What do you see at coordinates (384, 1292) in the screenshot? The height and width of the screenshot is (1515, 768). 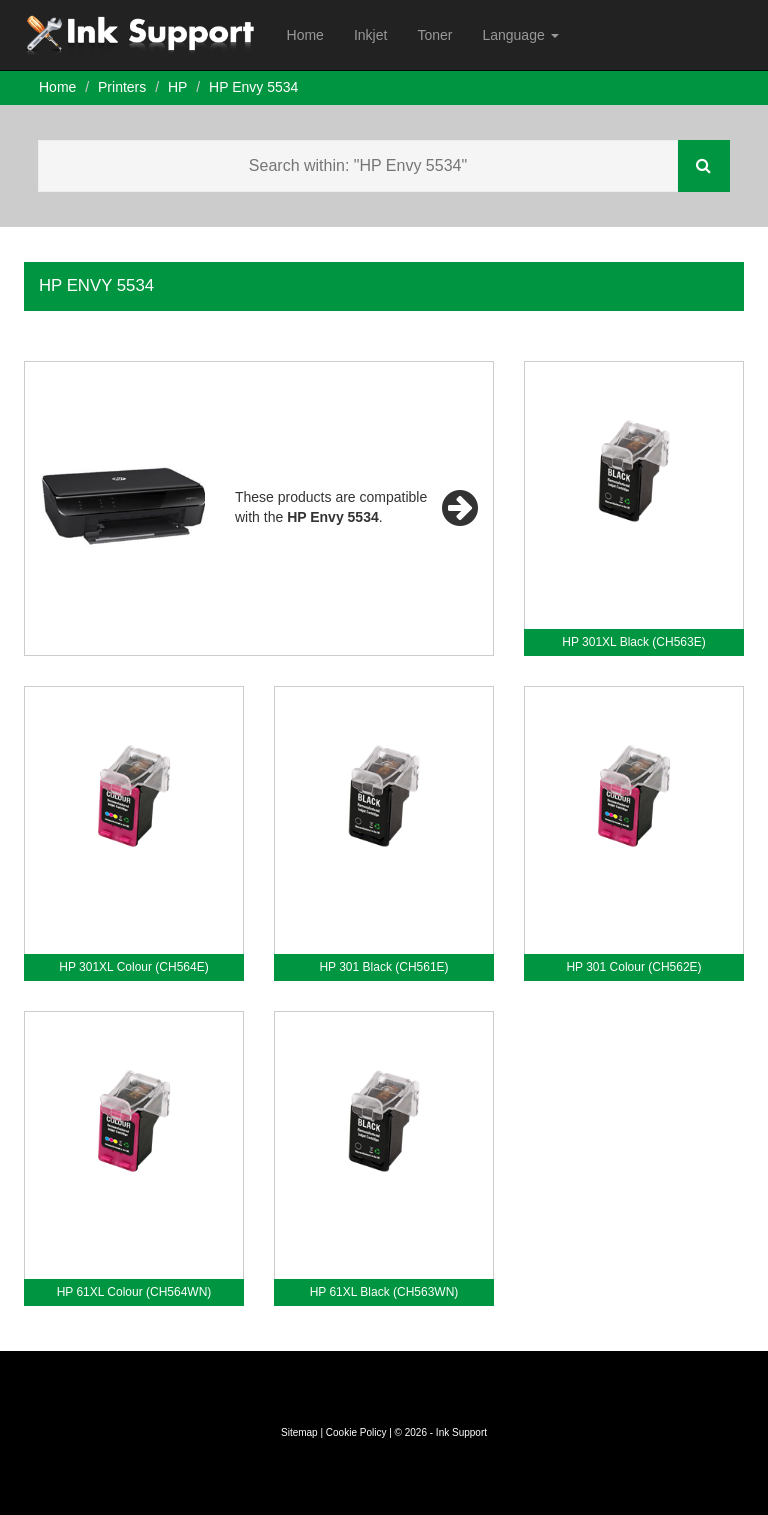 I see `HP 61XL Black (CH563WN)` at bounding box center [384, 1292].